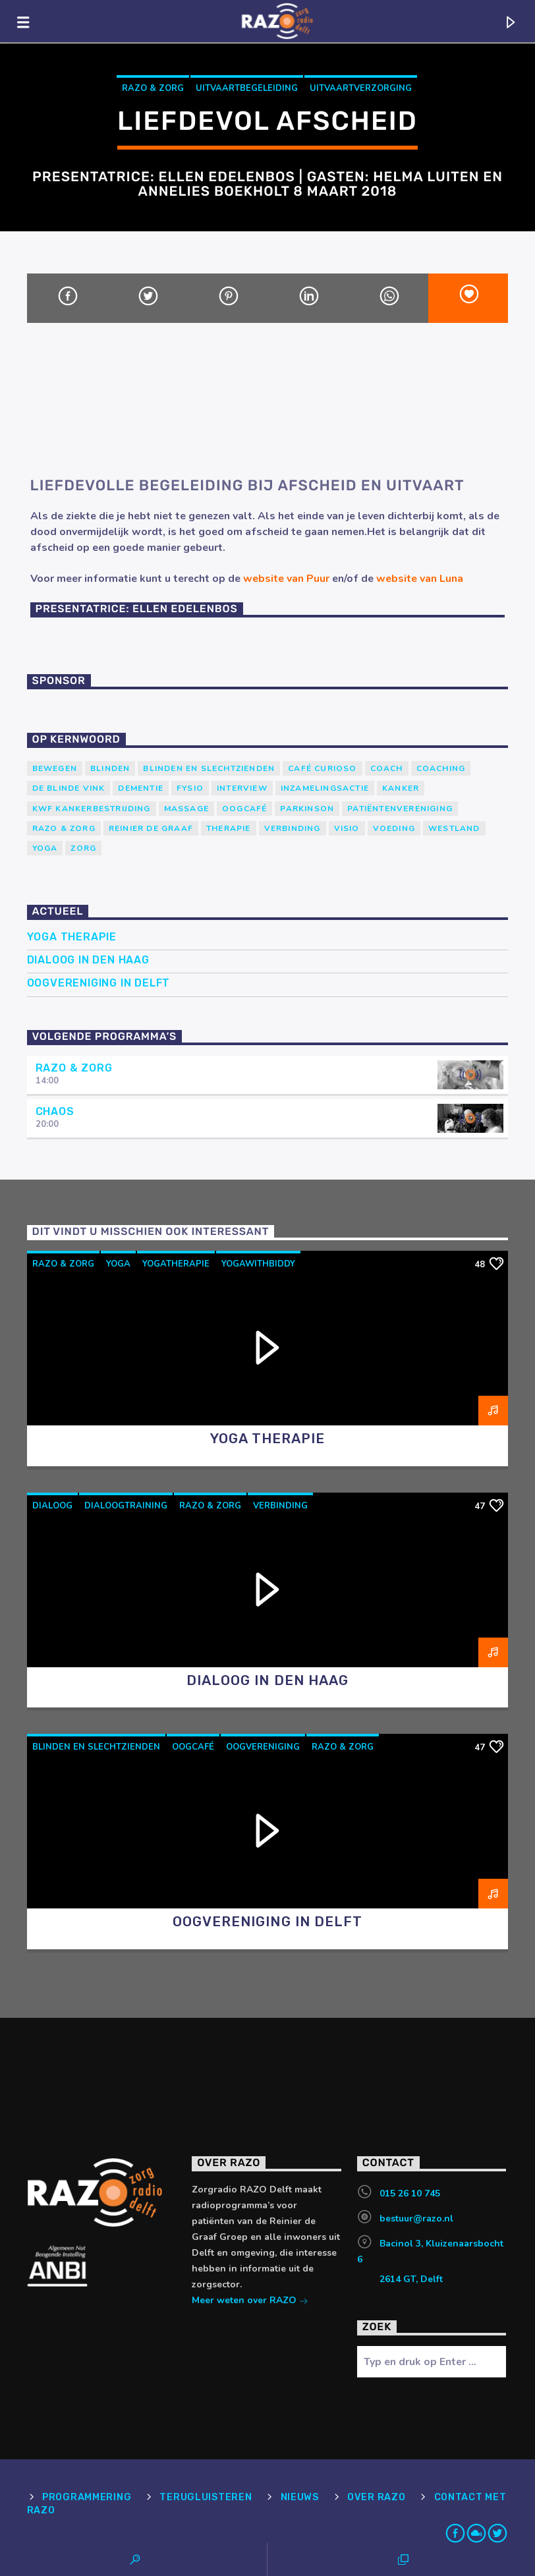  Describe the element at coordinates (454, 828) in the screenshot. I see `westland` at that location.